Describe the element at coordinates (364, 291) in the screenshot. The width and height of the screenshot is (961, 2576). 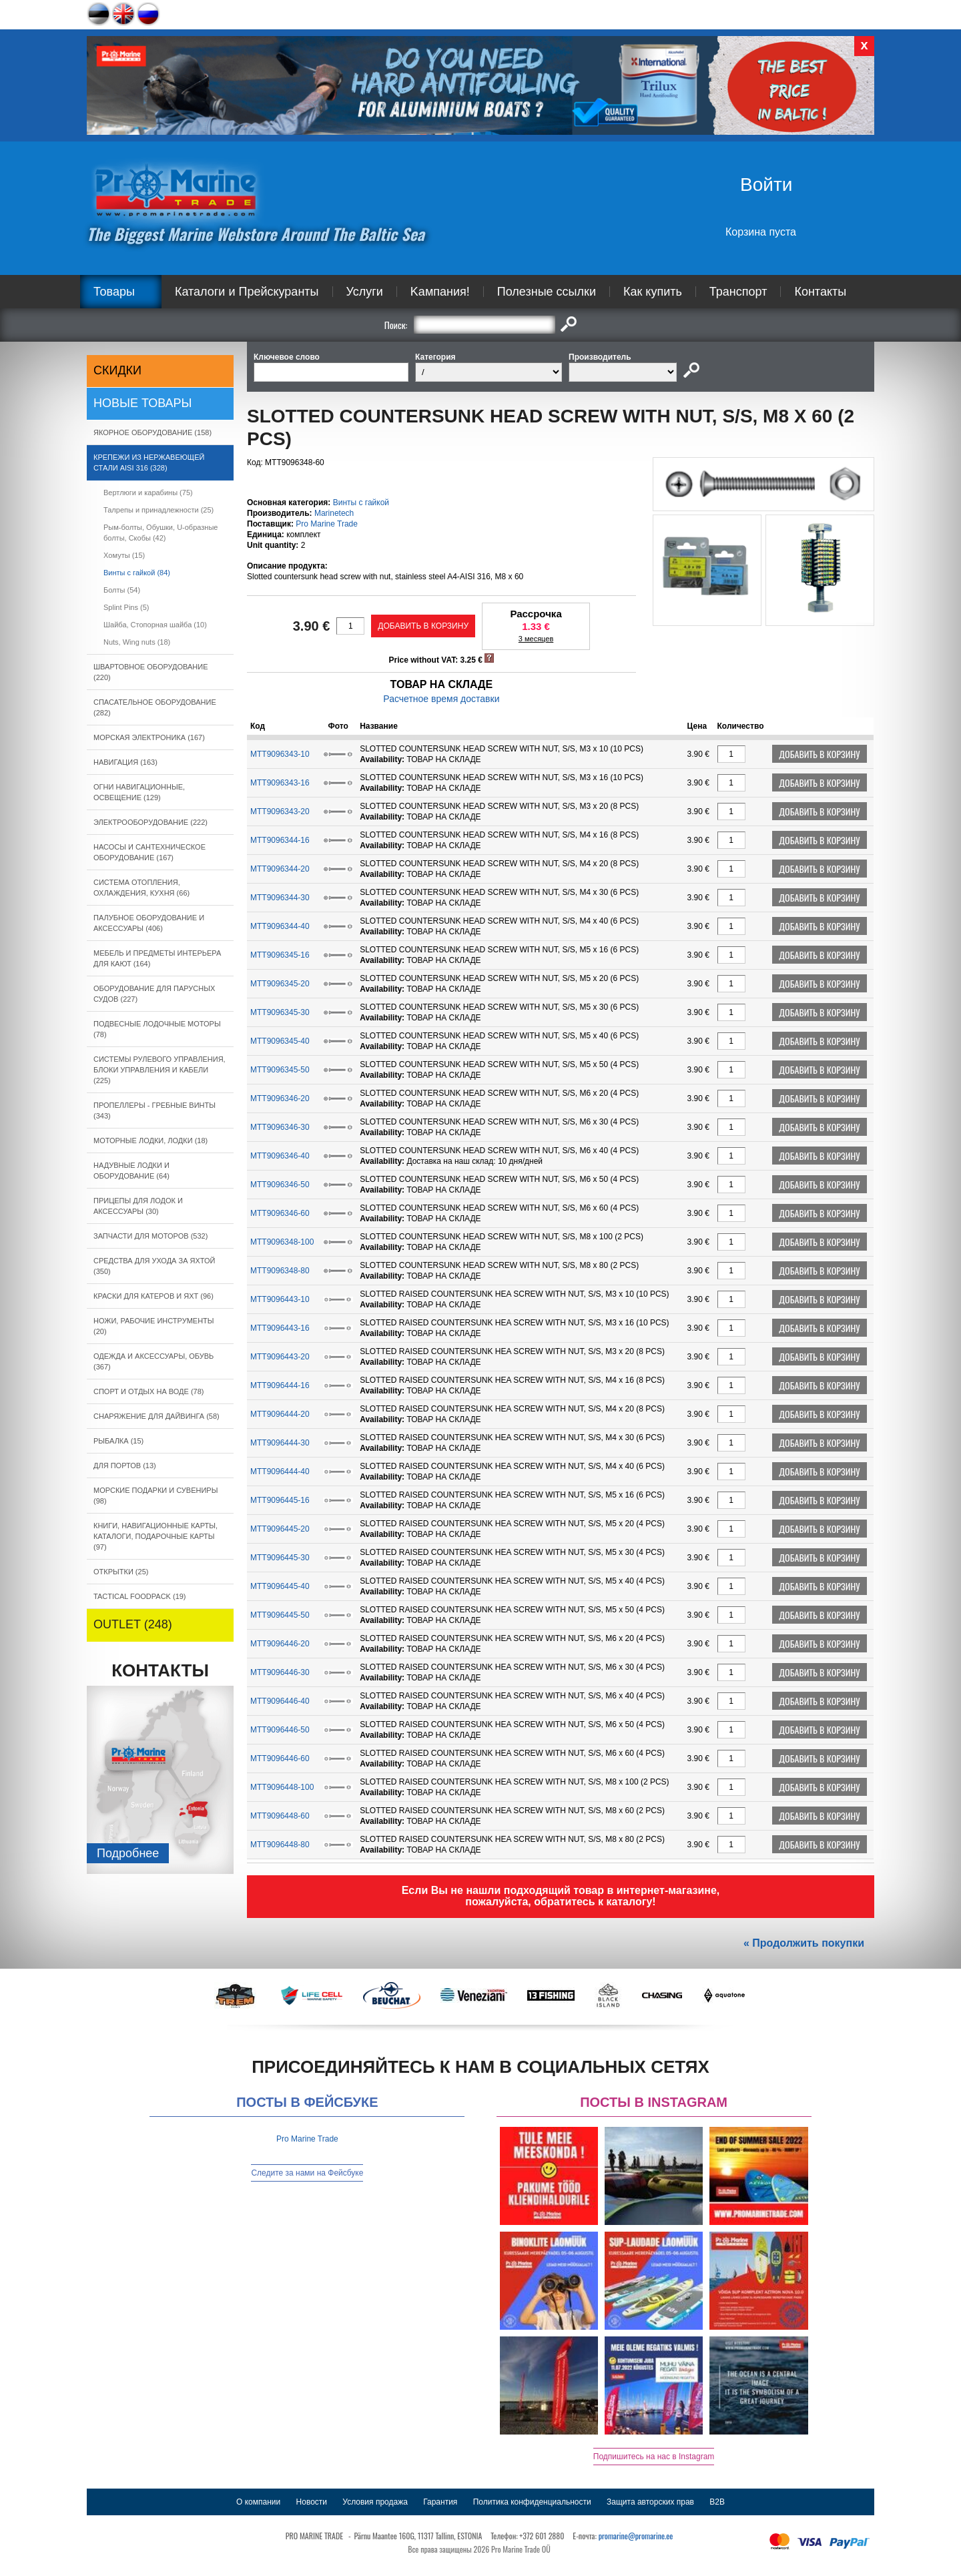
I see `Услуги` at that location.